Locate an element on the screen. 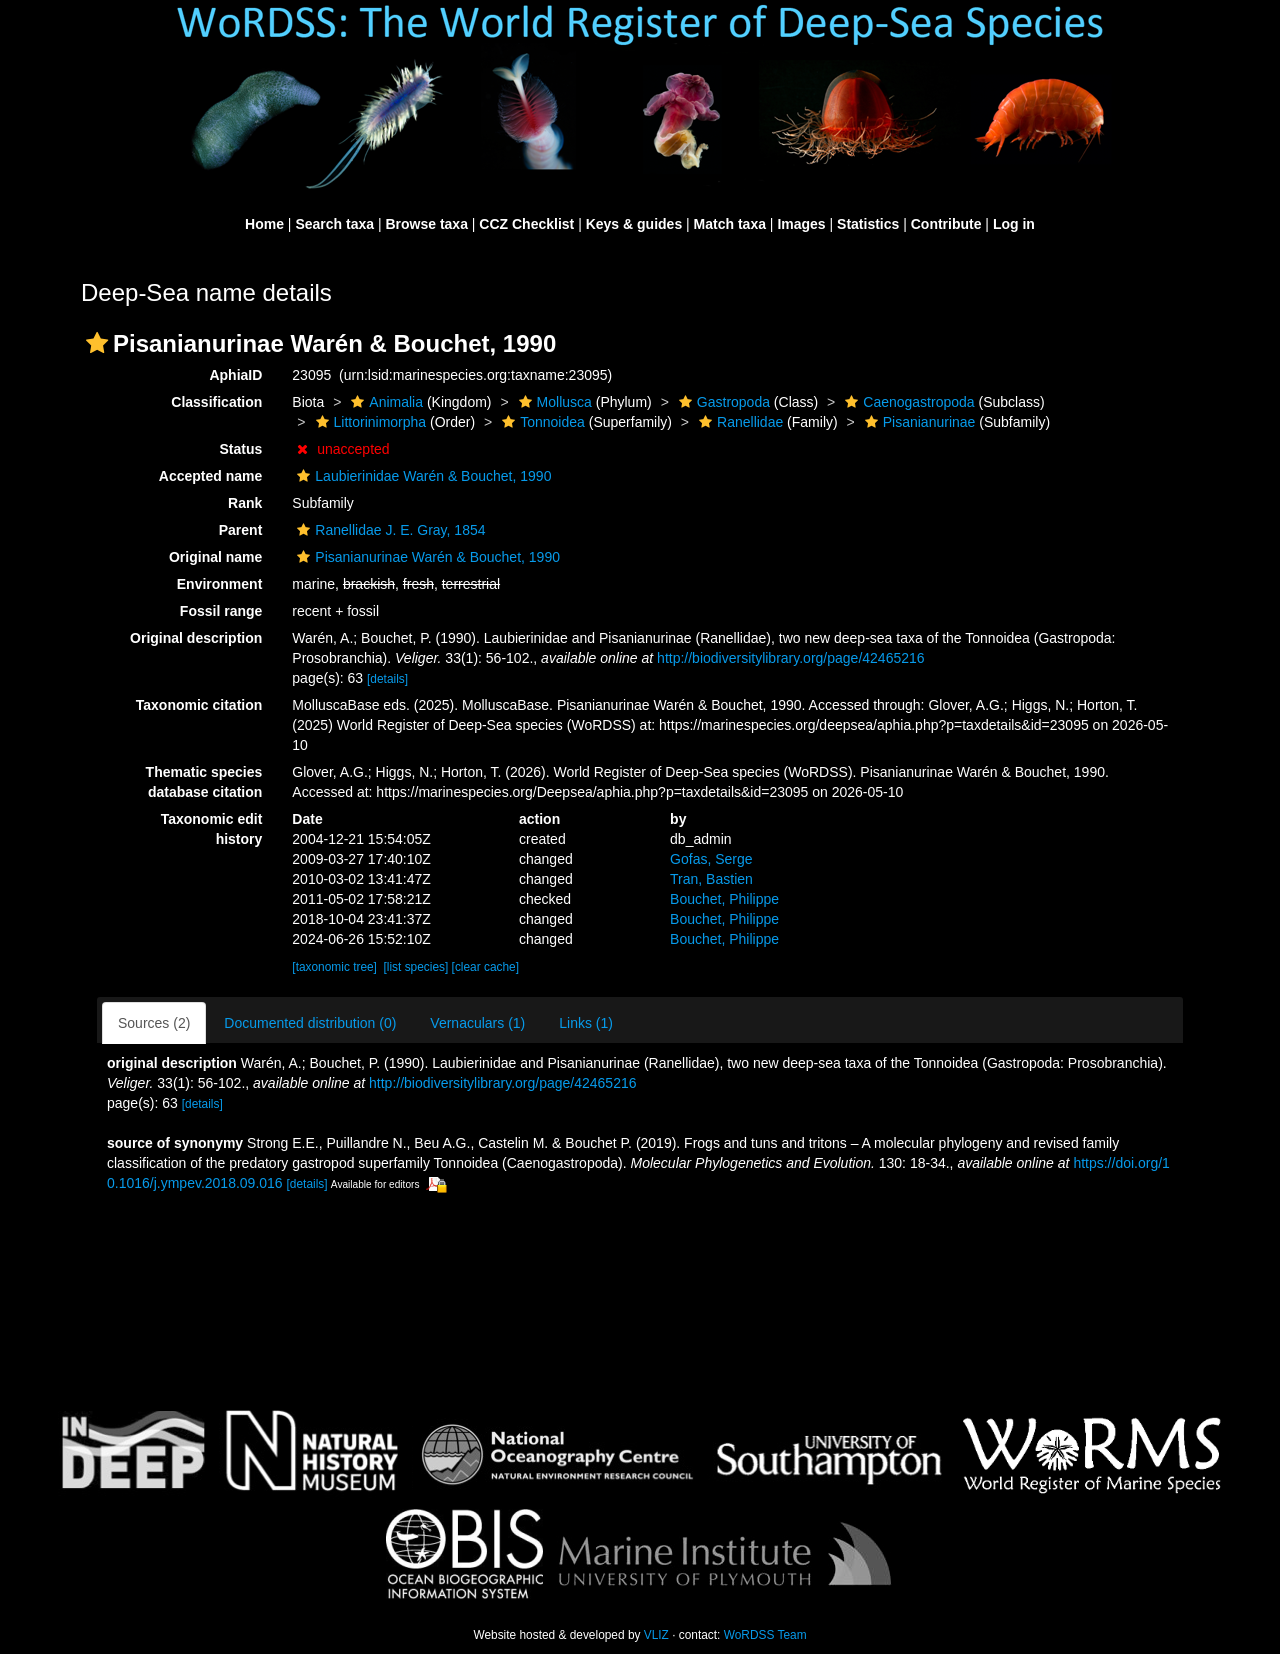 This screenshot has width=1280, height=1654. Match taxa is located at coordinates (730, 224).